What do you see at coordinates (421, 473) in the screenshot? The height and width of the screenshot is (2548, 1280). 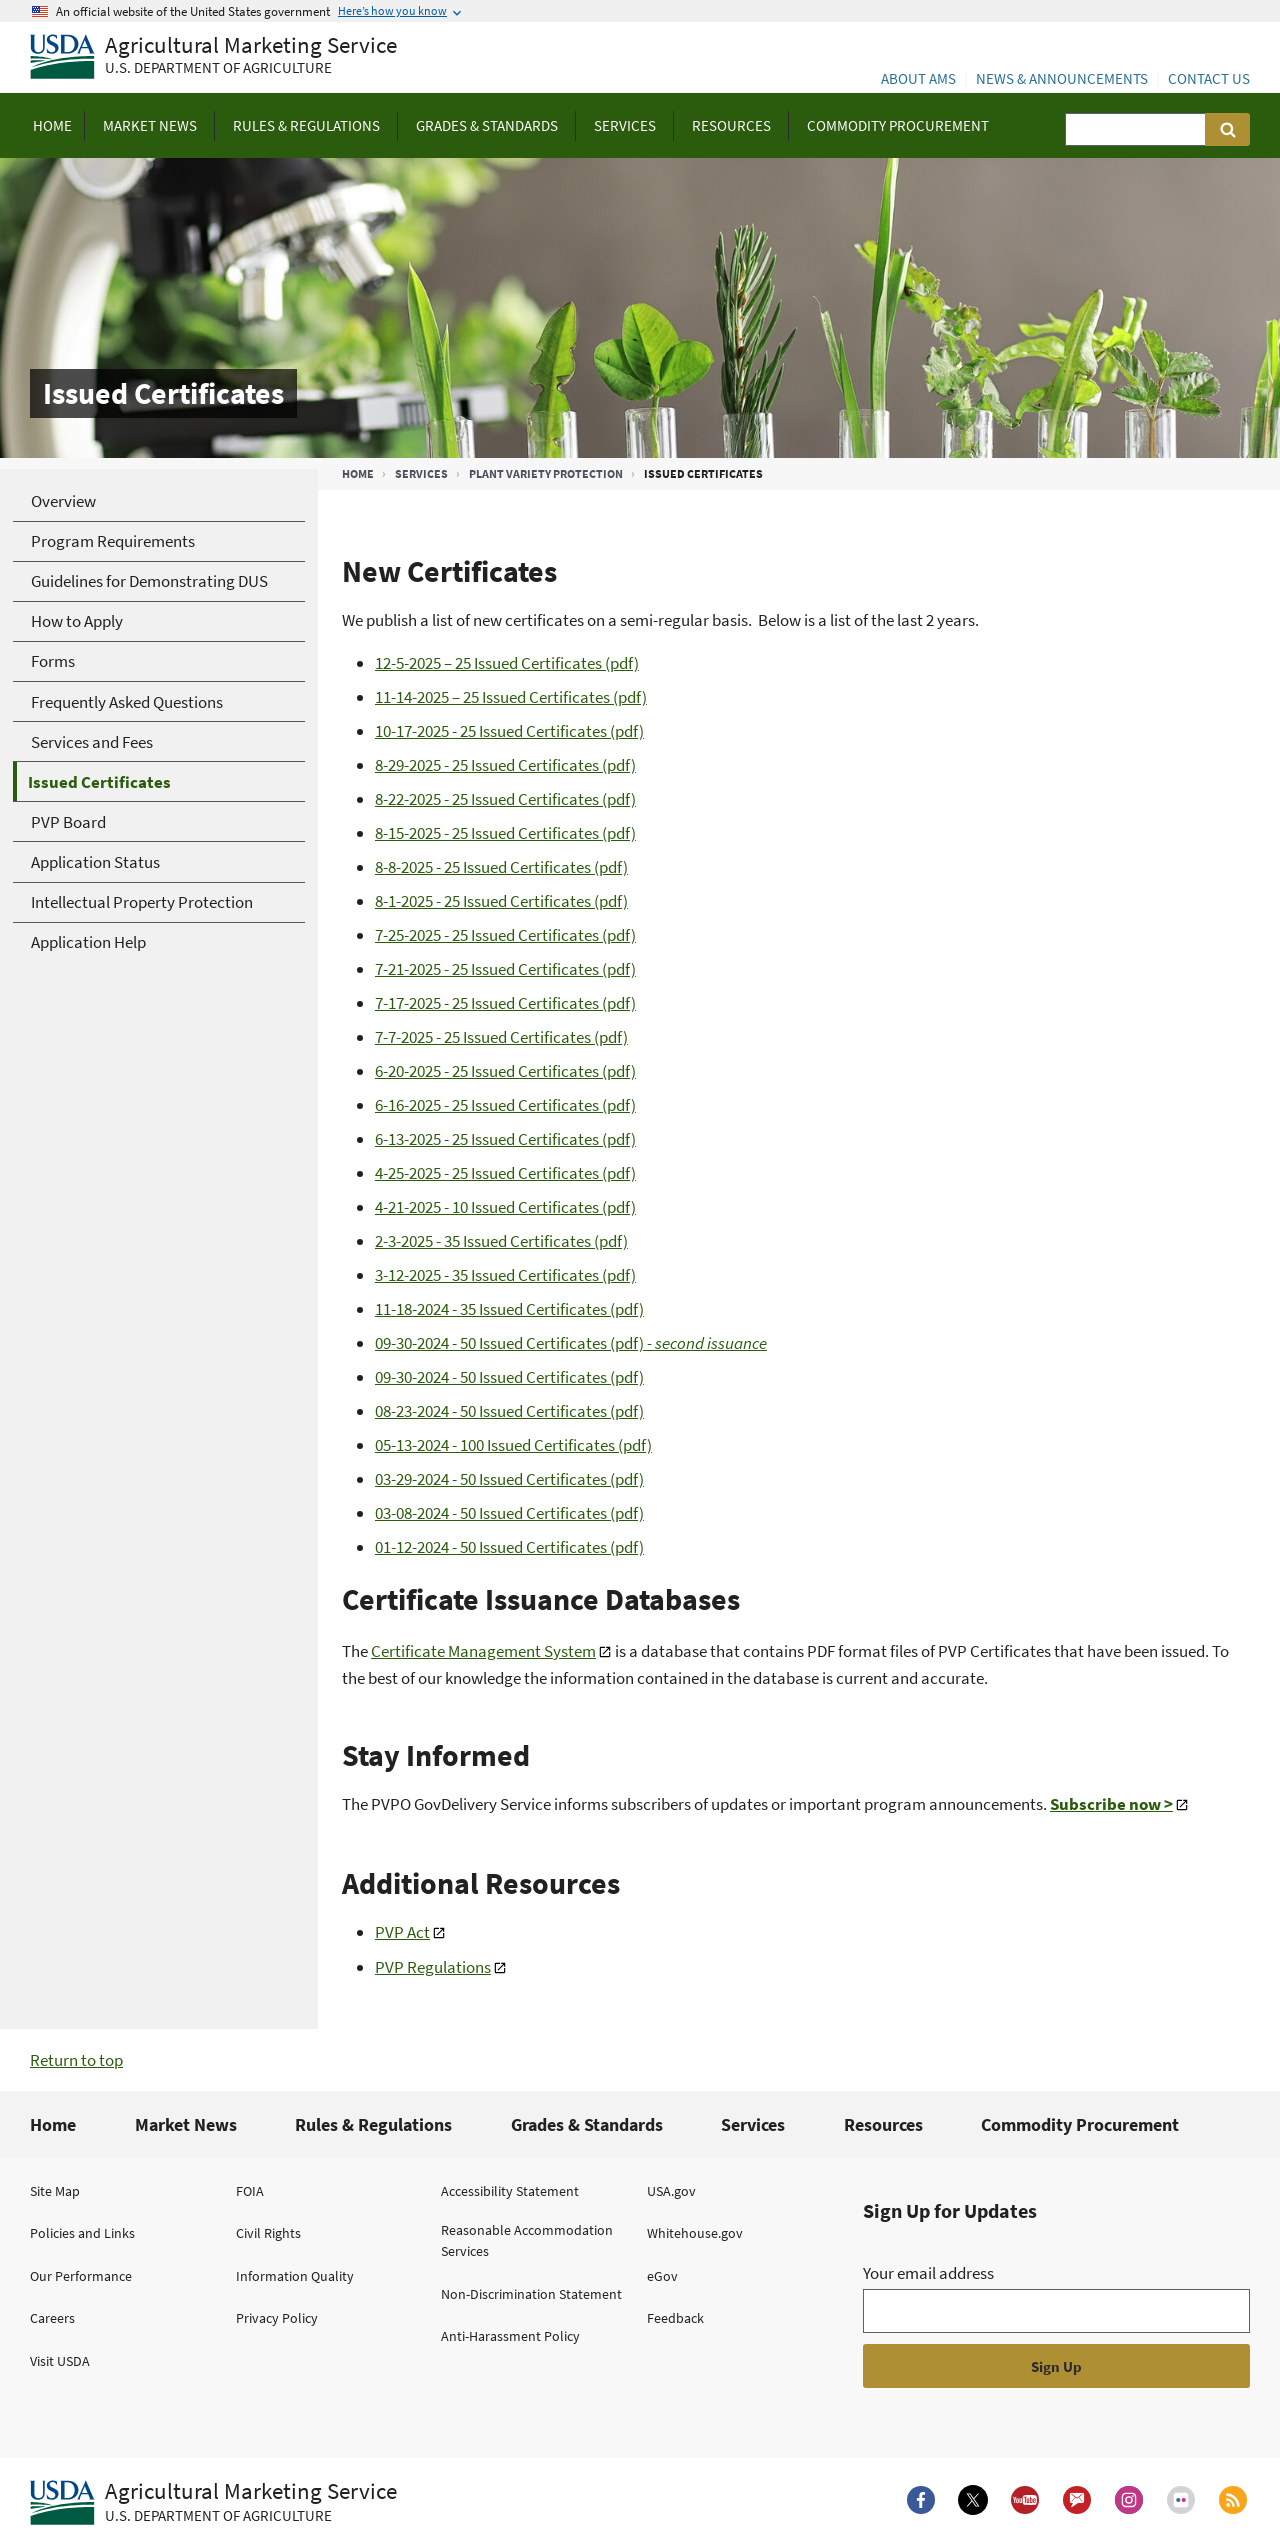 I see `Services` at bounding box center [421, 473].